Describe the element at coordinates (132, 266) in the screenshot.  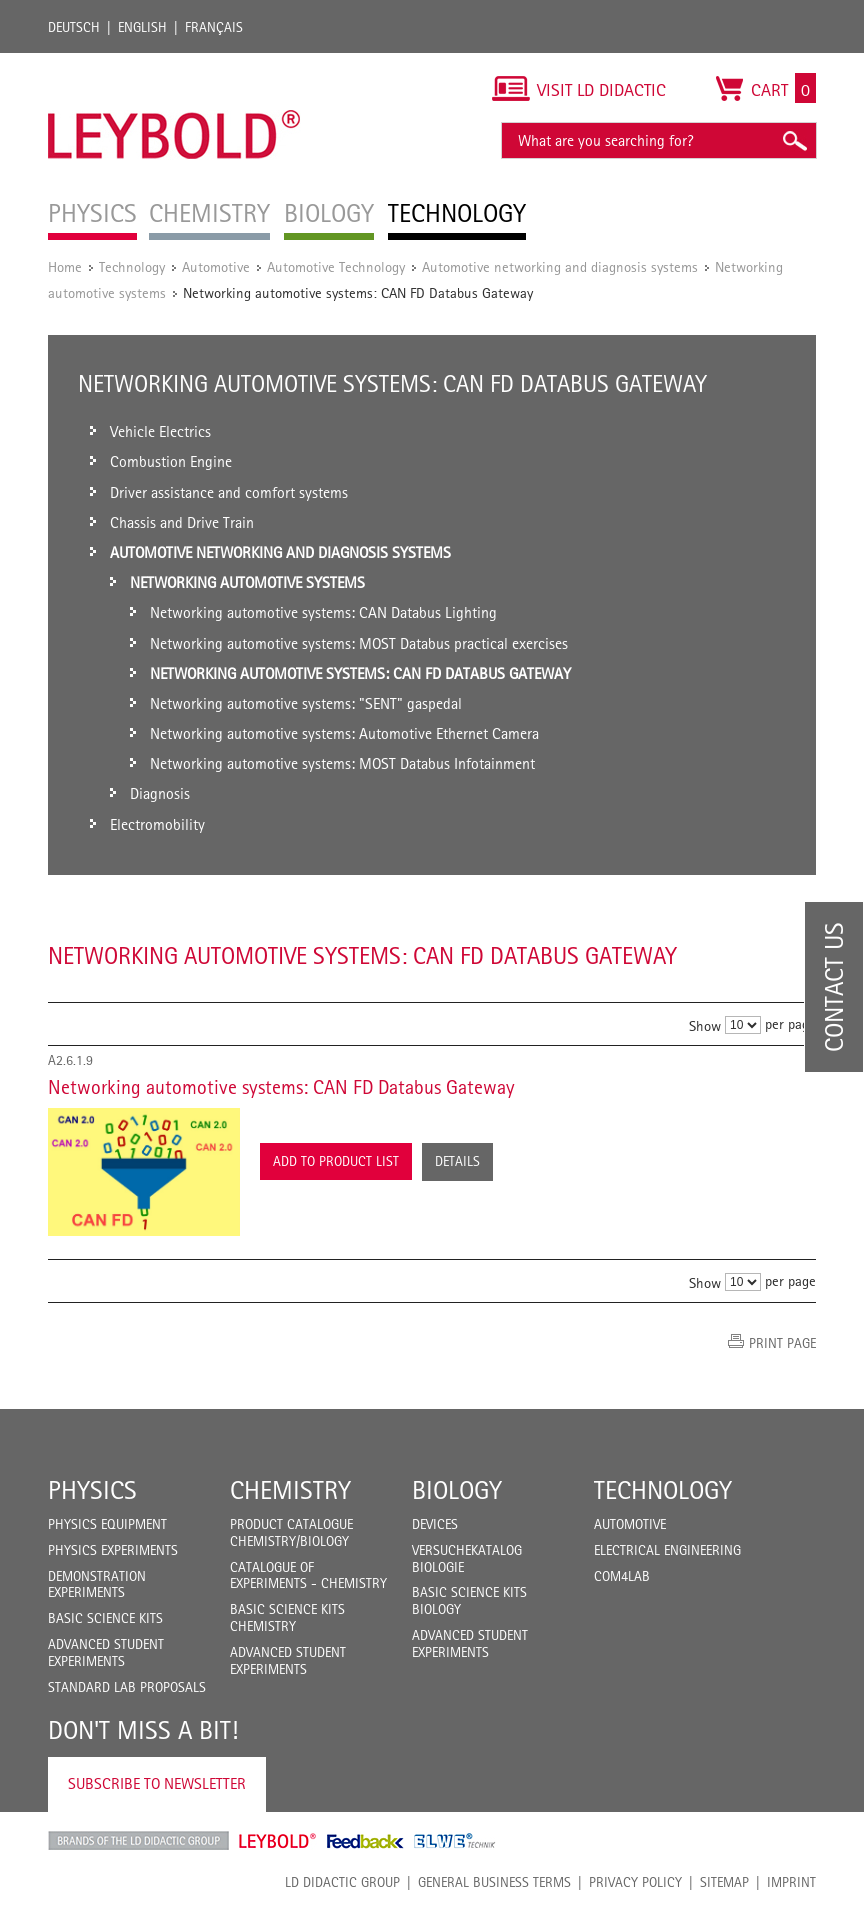
I see `Technology` at that location.